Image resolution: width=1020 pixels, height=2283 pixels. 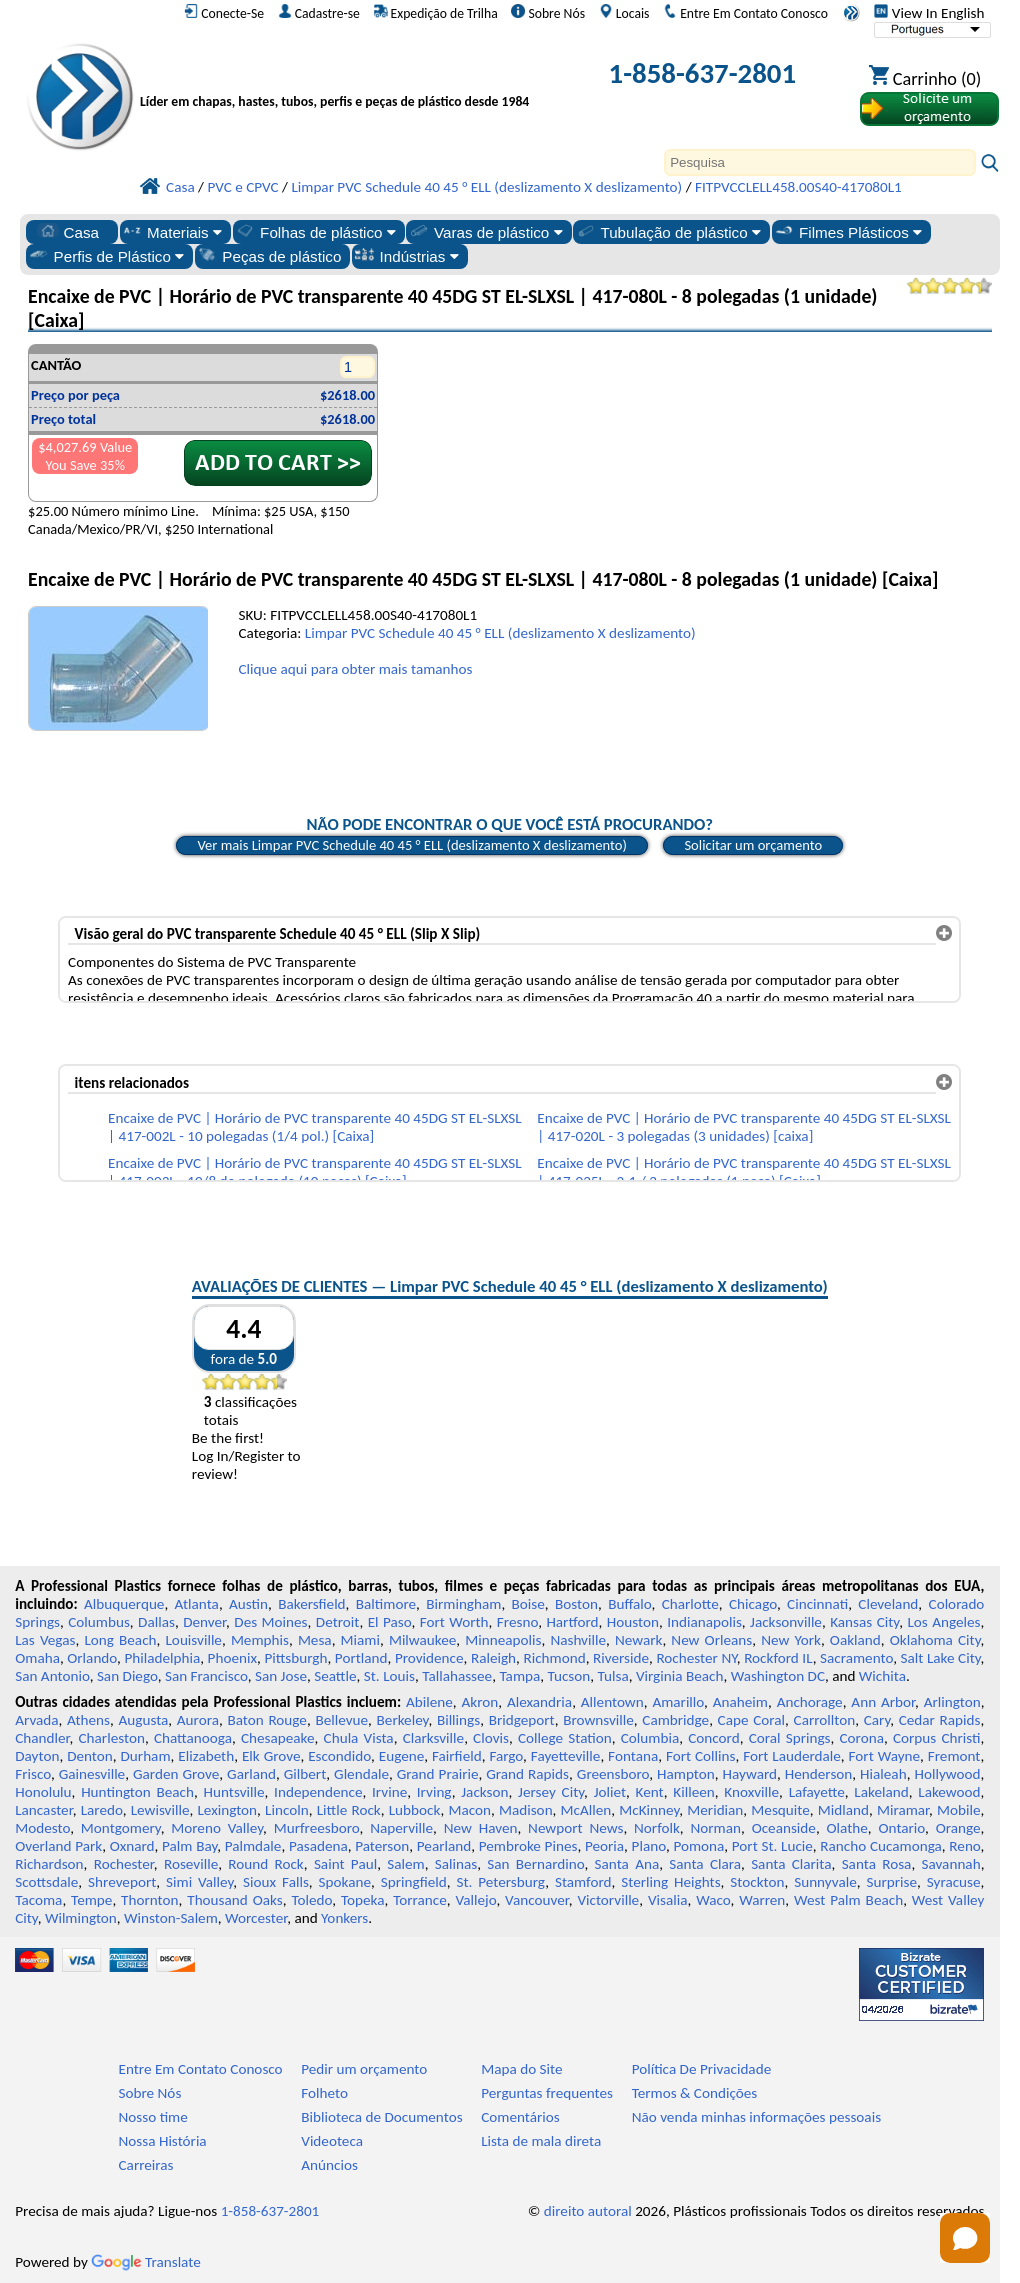 What do you see at coordinates (716, 1828) in the screenshot?
I see `Norman` at bounding box center [716, 1828].